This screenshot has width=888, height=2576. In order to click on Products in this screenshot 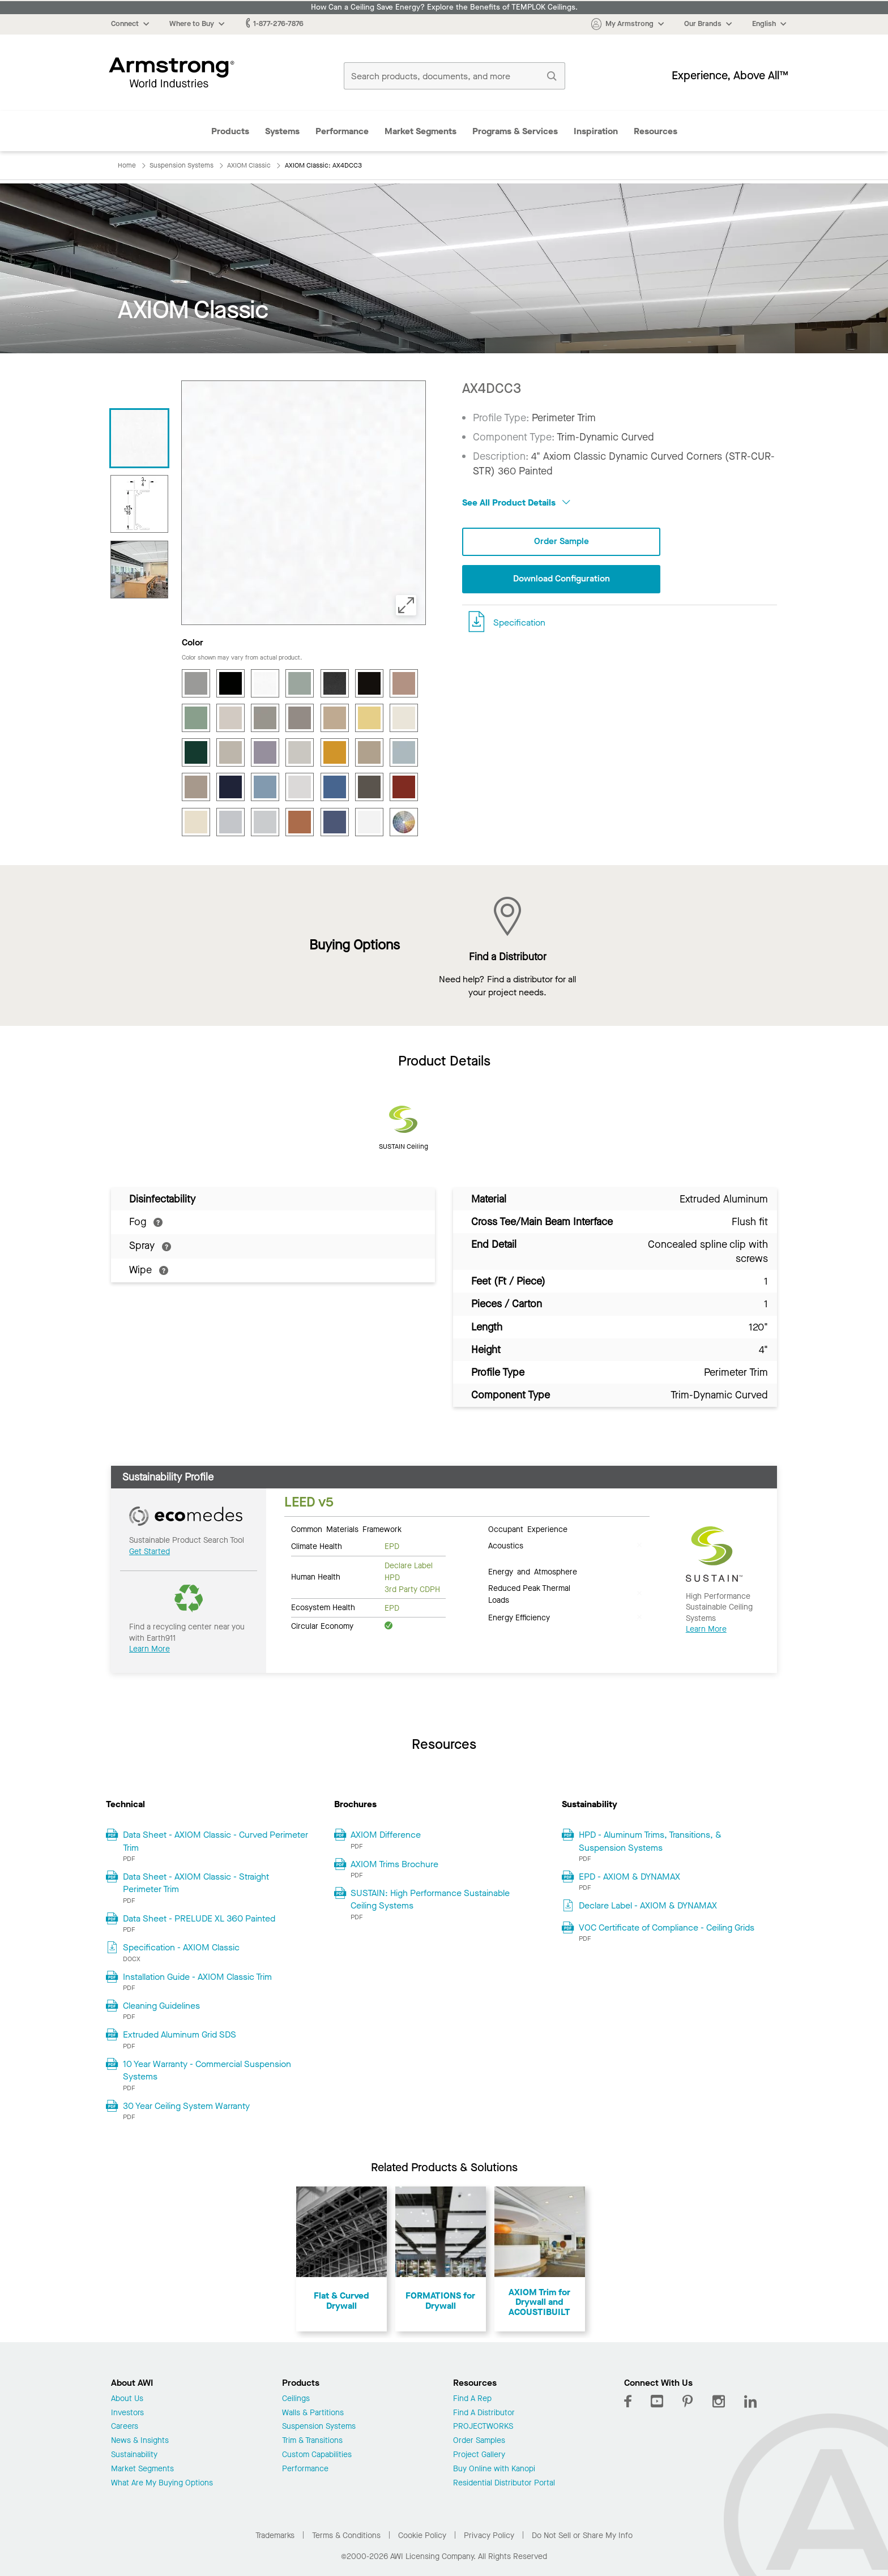, I will do `click(230, 131)`.